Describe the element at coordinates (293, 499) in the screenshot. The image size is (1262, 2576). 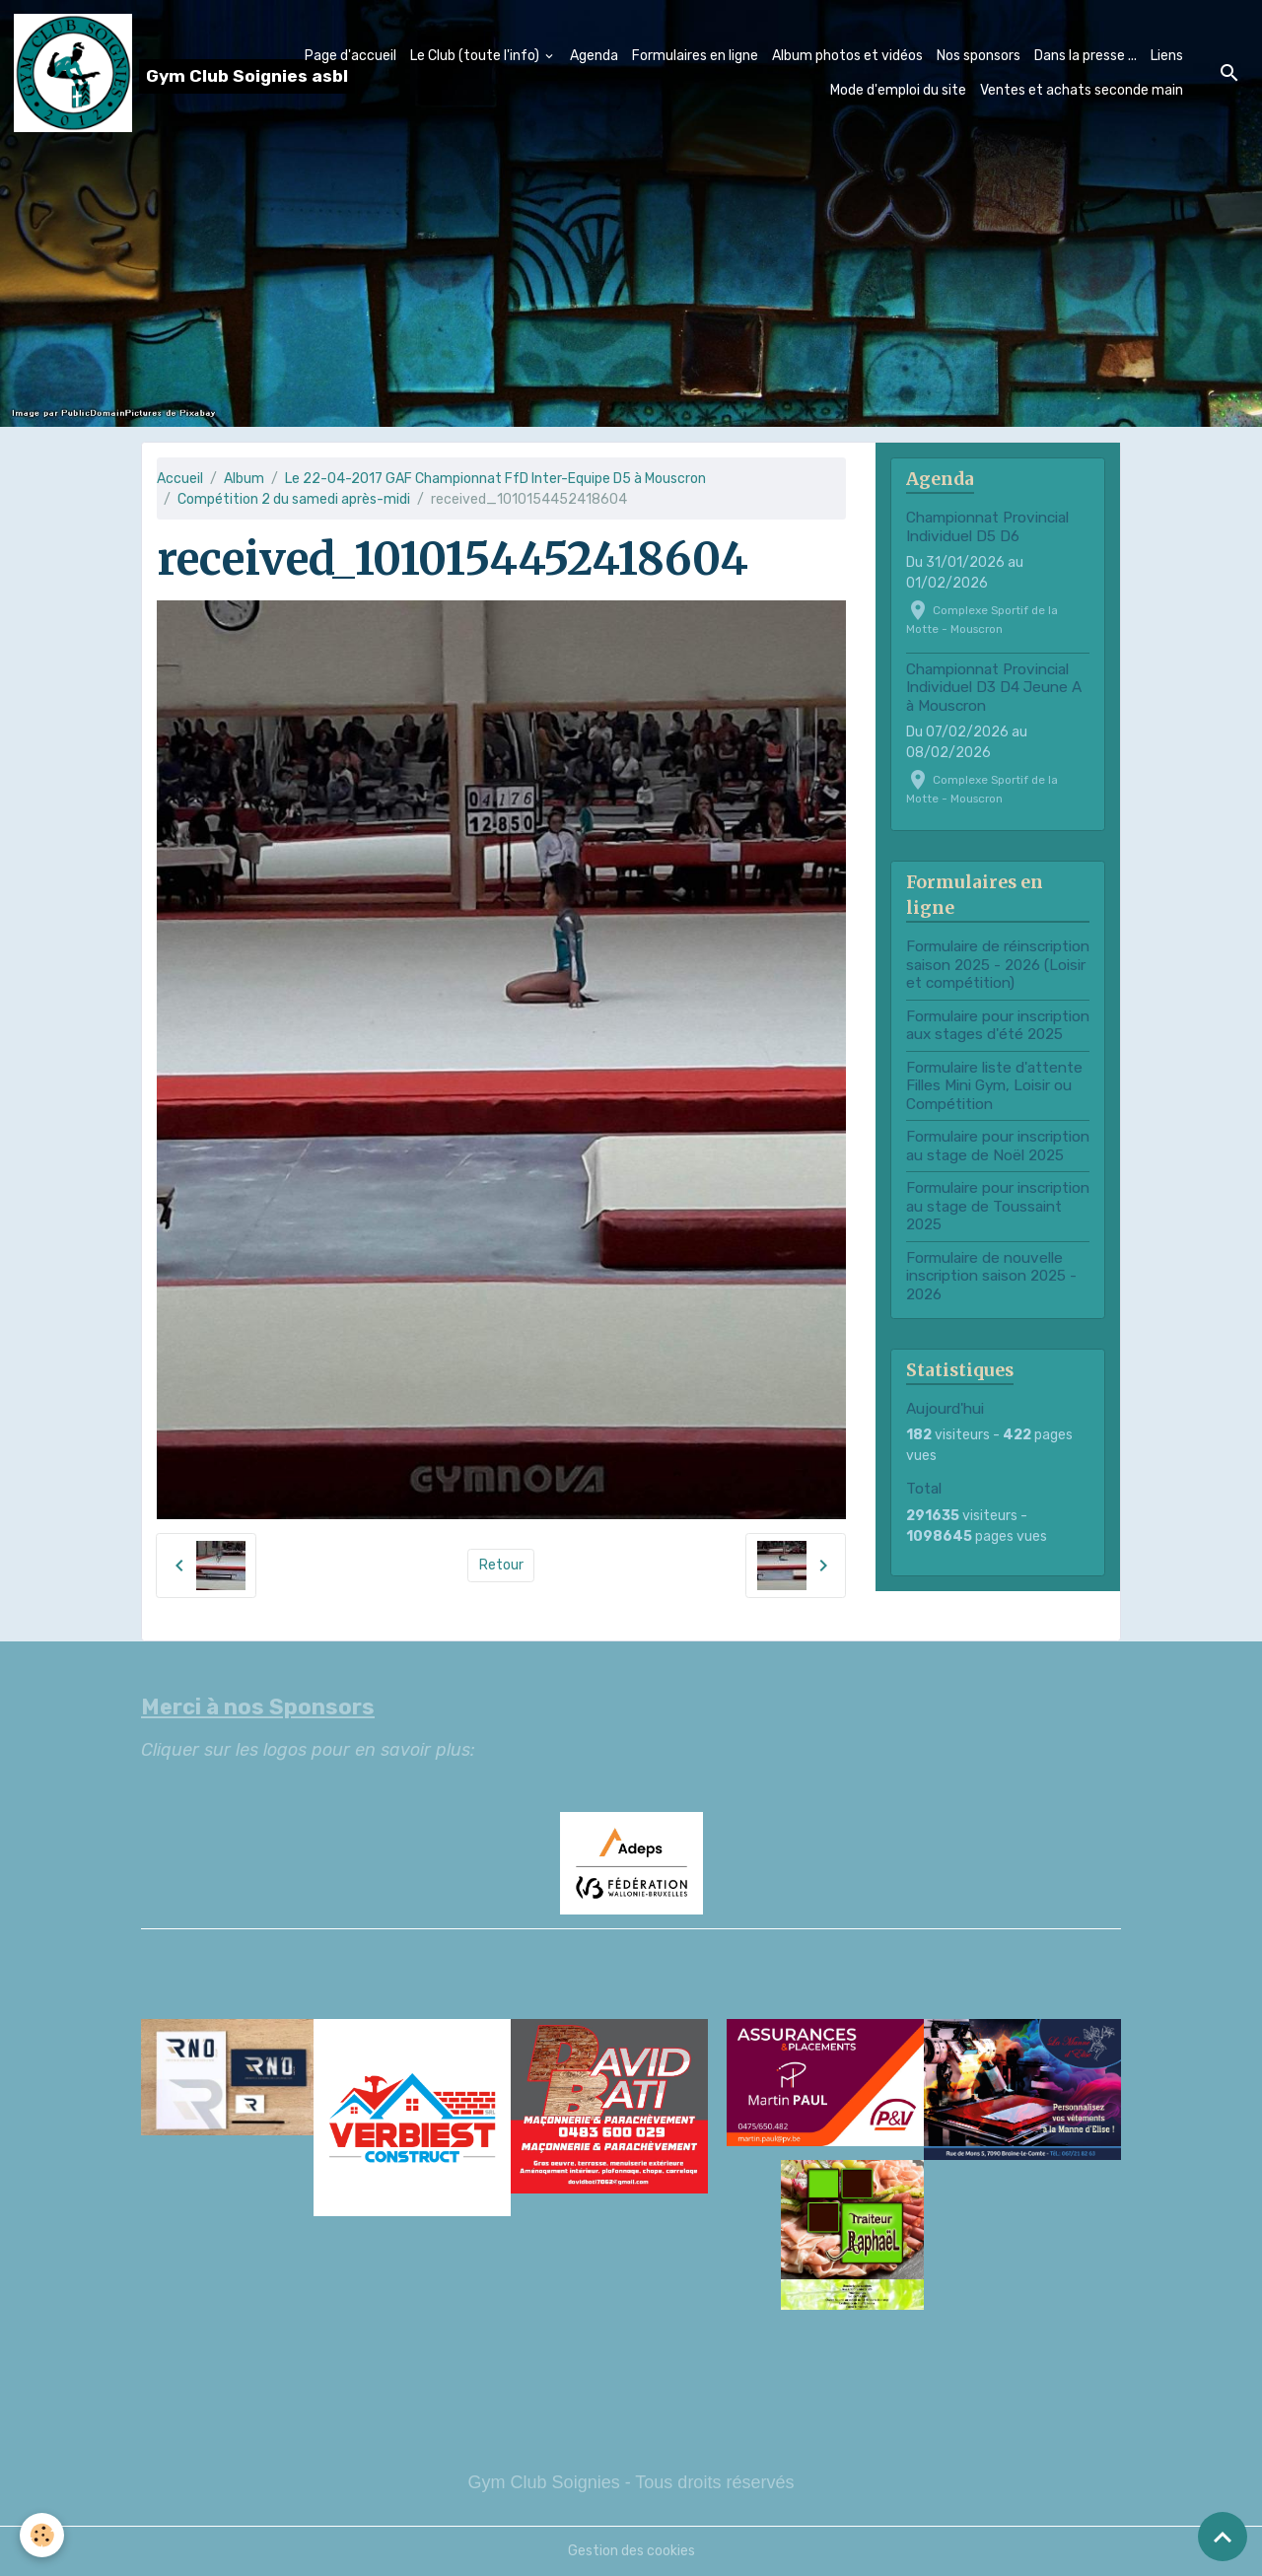
I see `Compétition 2 du samedi après-midi` at that location.